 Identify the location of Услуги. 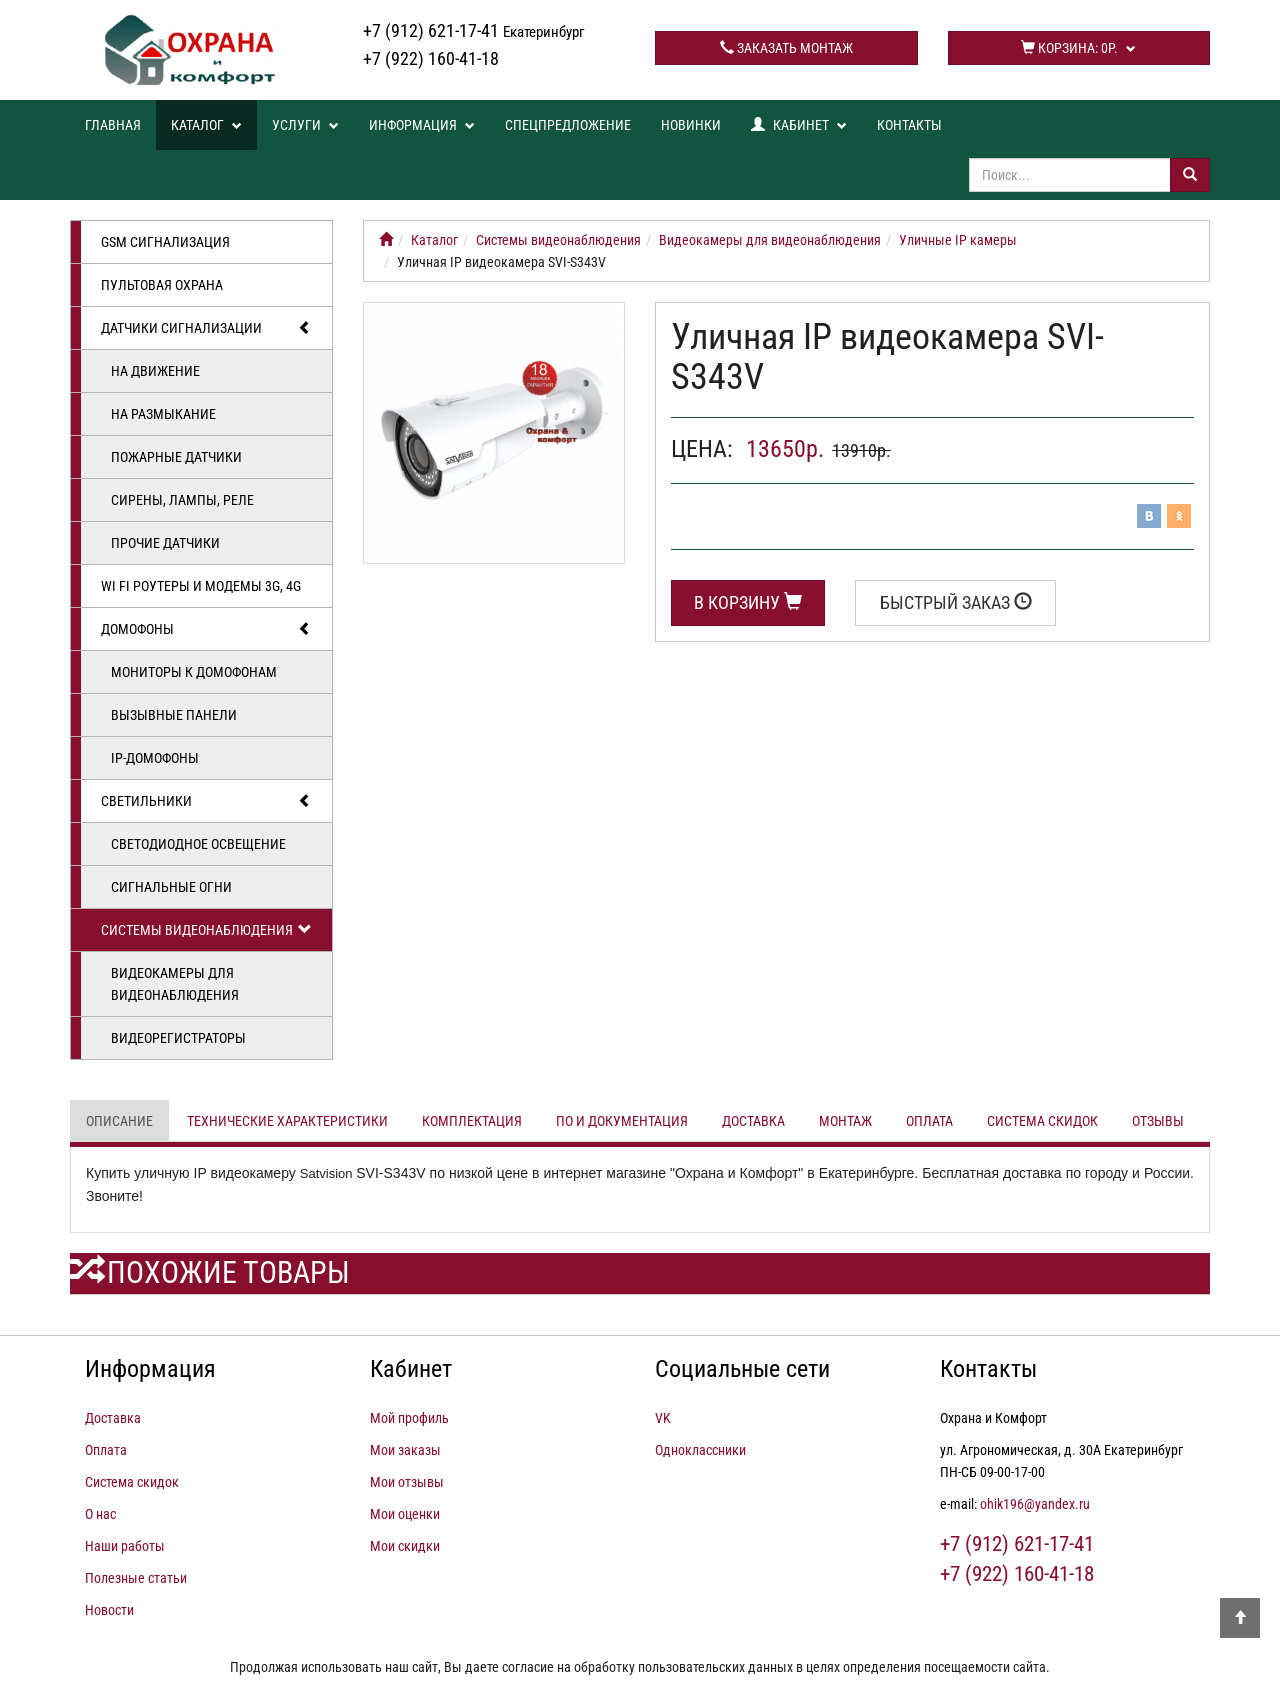
(305, 125).